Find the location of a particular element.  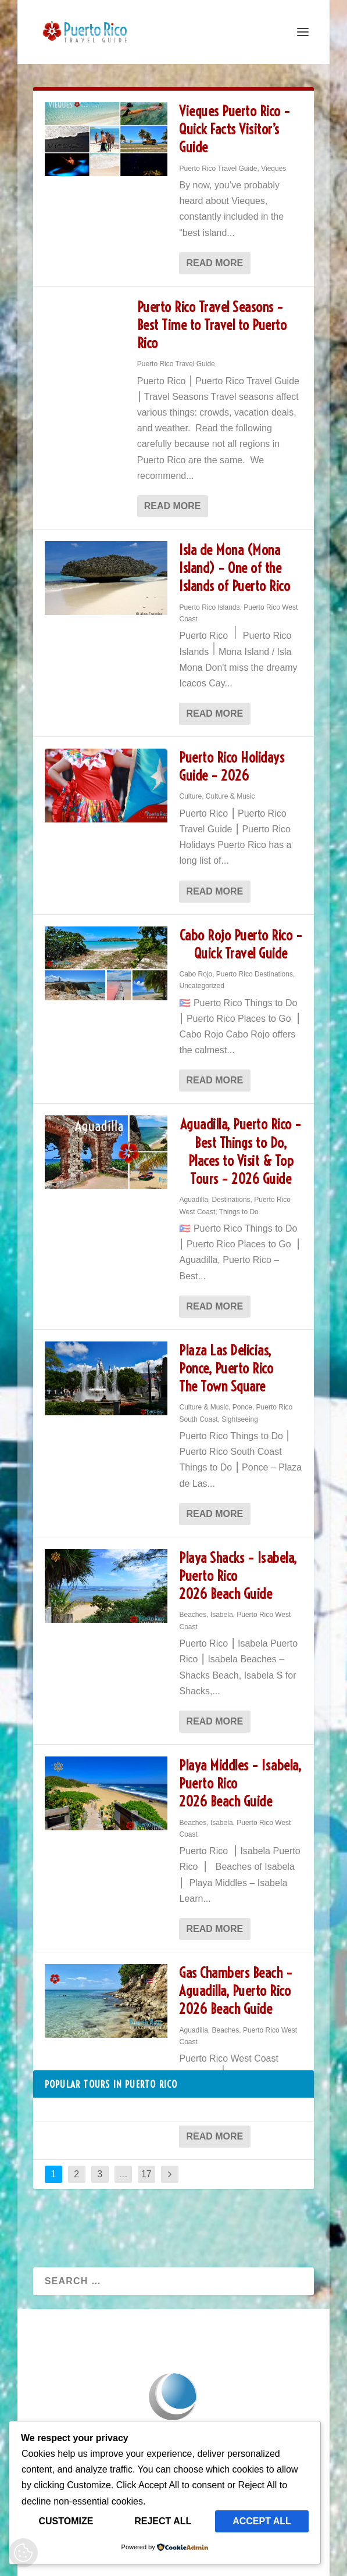

Gas Chambers Beach – Aguadilla, Puerto Rico 2026 Beach Guide is located at coordinates (235, 1990).